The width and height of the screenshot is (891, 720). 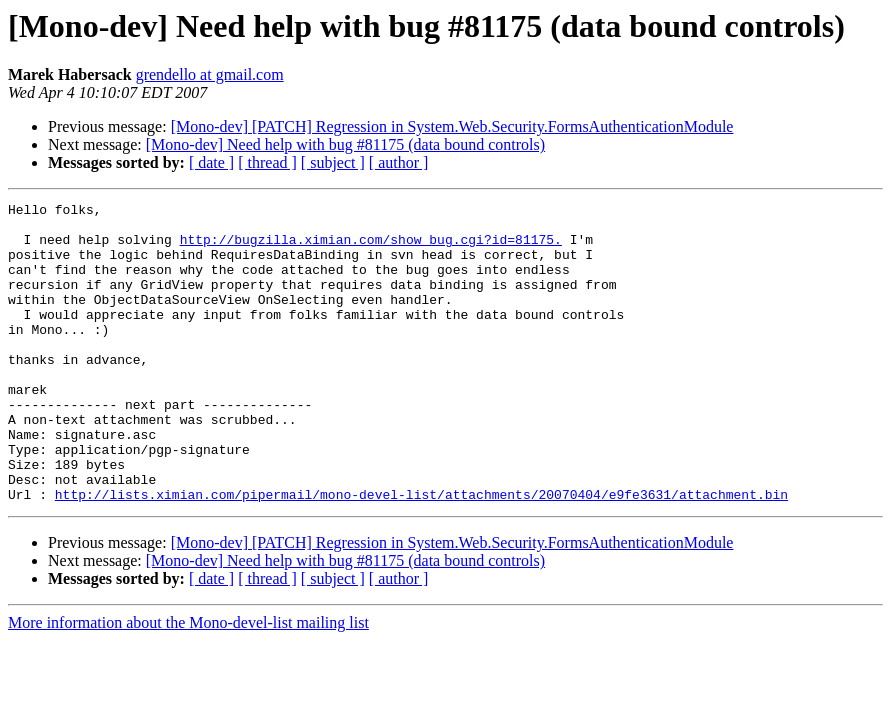 What do you see at coordinates (333, 162) in the screenshot?
I see `[ subject ]` at bounding box center [333, 162].